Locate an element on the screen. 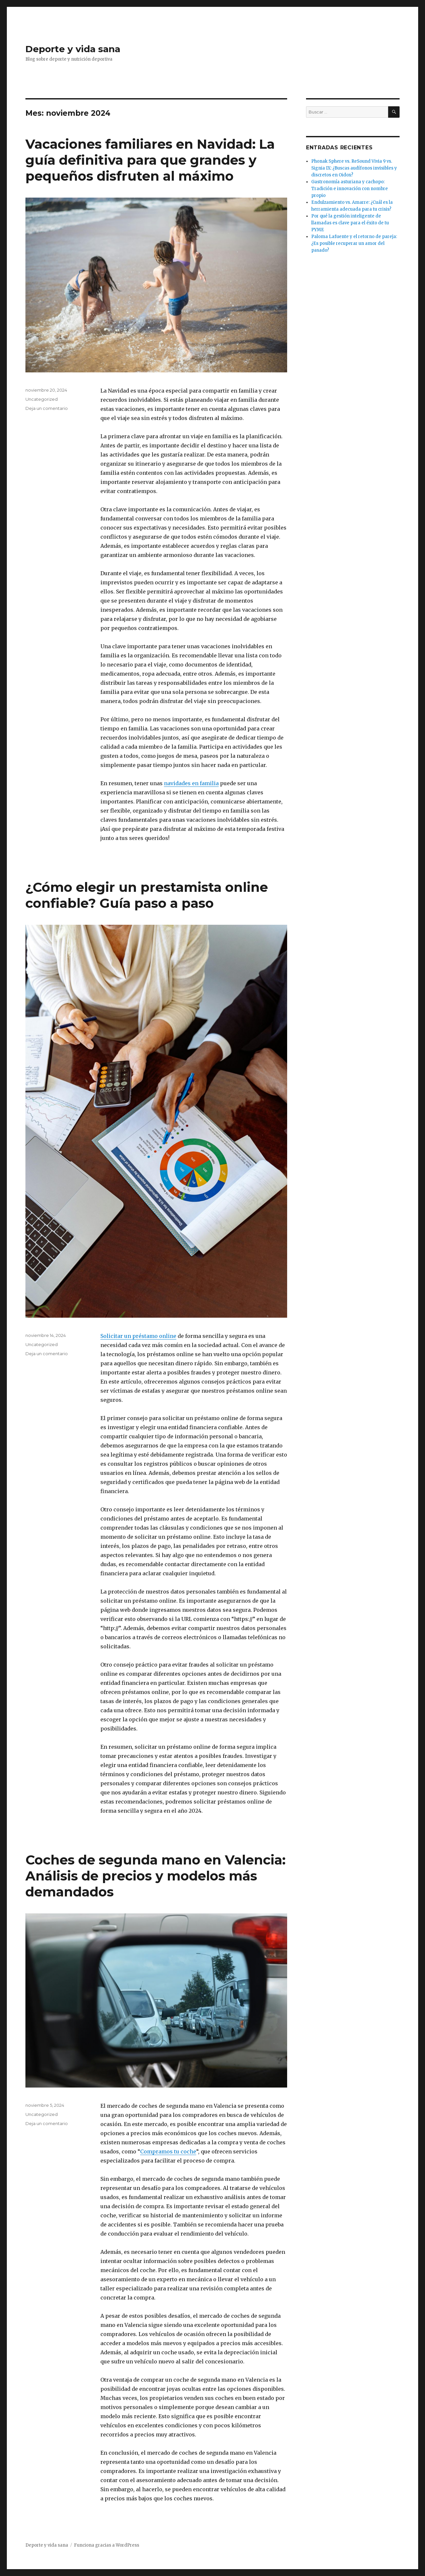 This screenshot has width=425, height=2576. Phonak Sphere vs. ReSound Vivia 9 vs. Signia IX: ¿Buscas audífonos invisibles y discretos en Oidox? is located at coordinates (354, 168).